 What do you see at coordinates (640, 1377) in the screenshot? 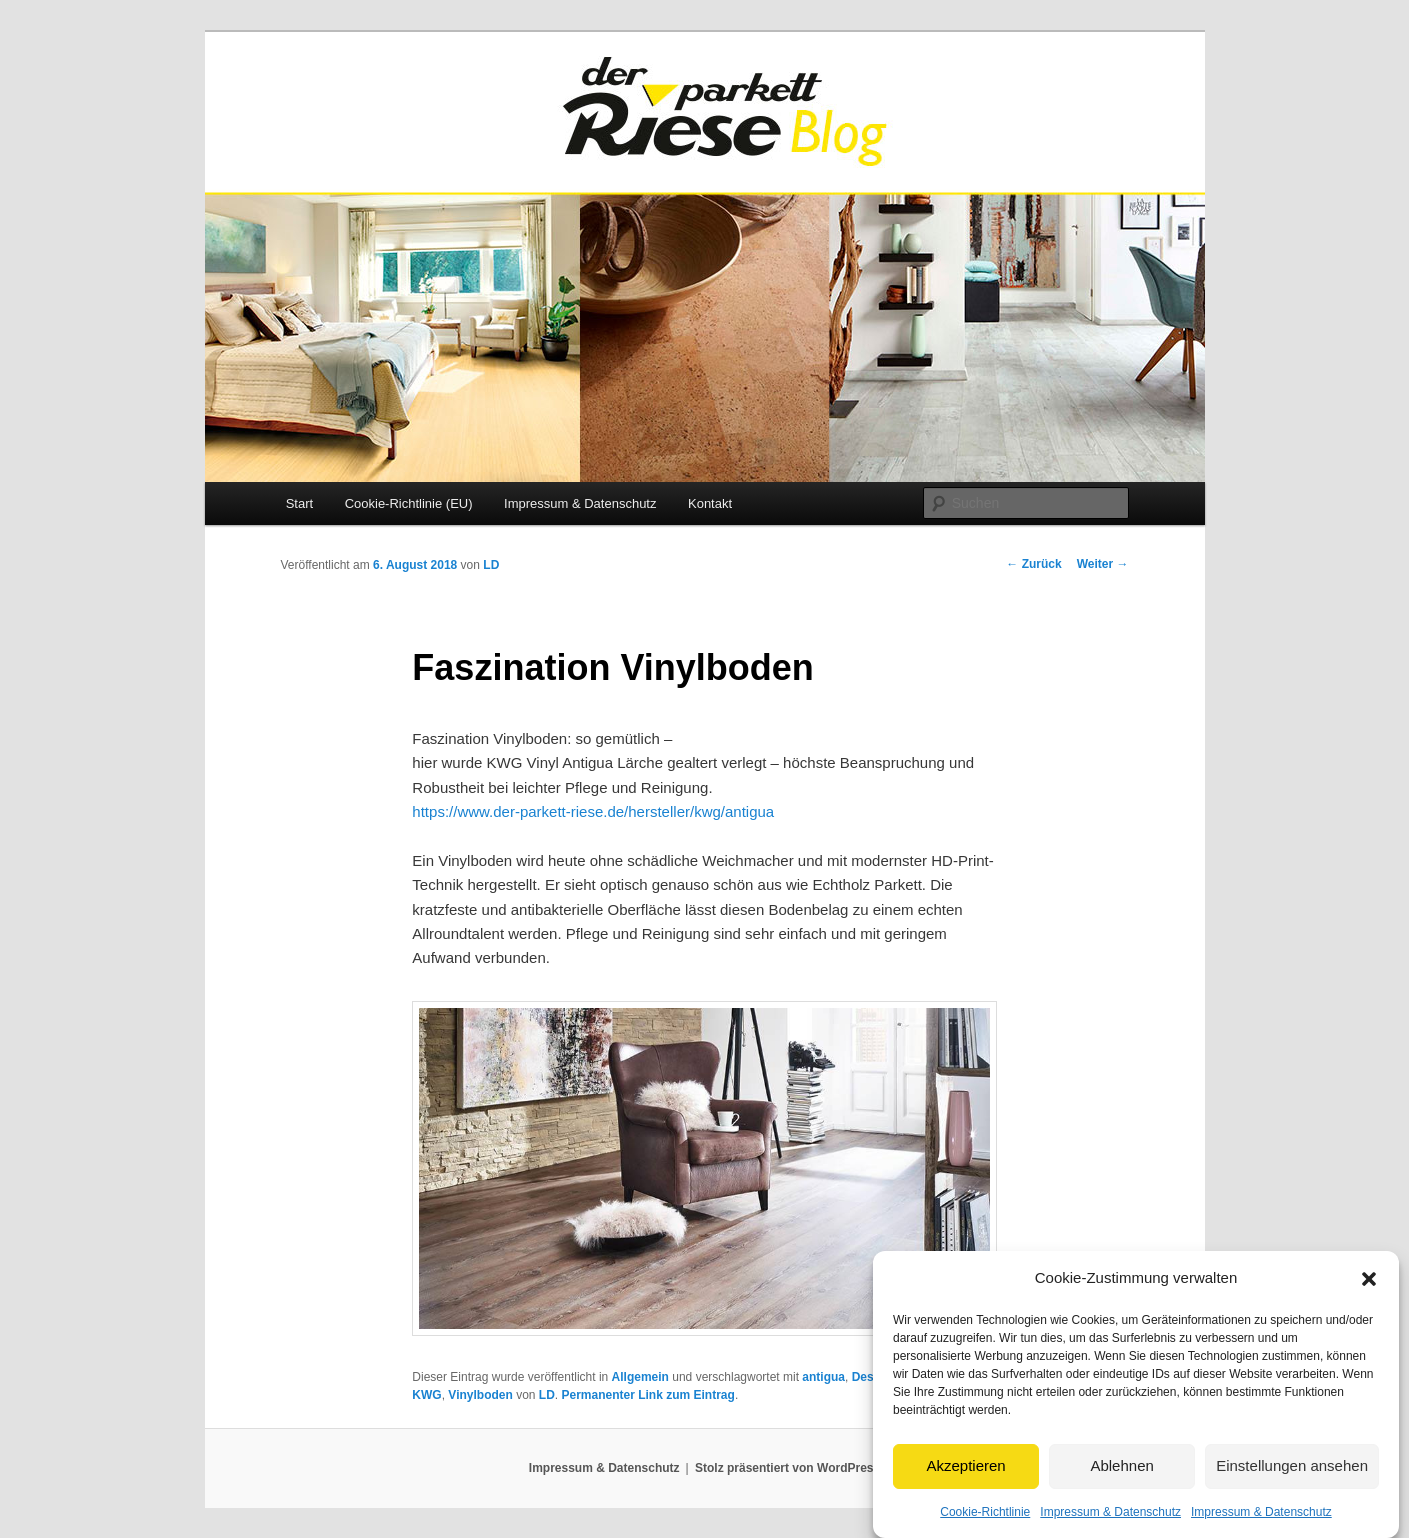
I see `Allgemein` at bounding box center [640, 1377].